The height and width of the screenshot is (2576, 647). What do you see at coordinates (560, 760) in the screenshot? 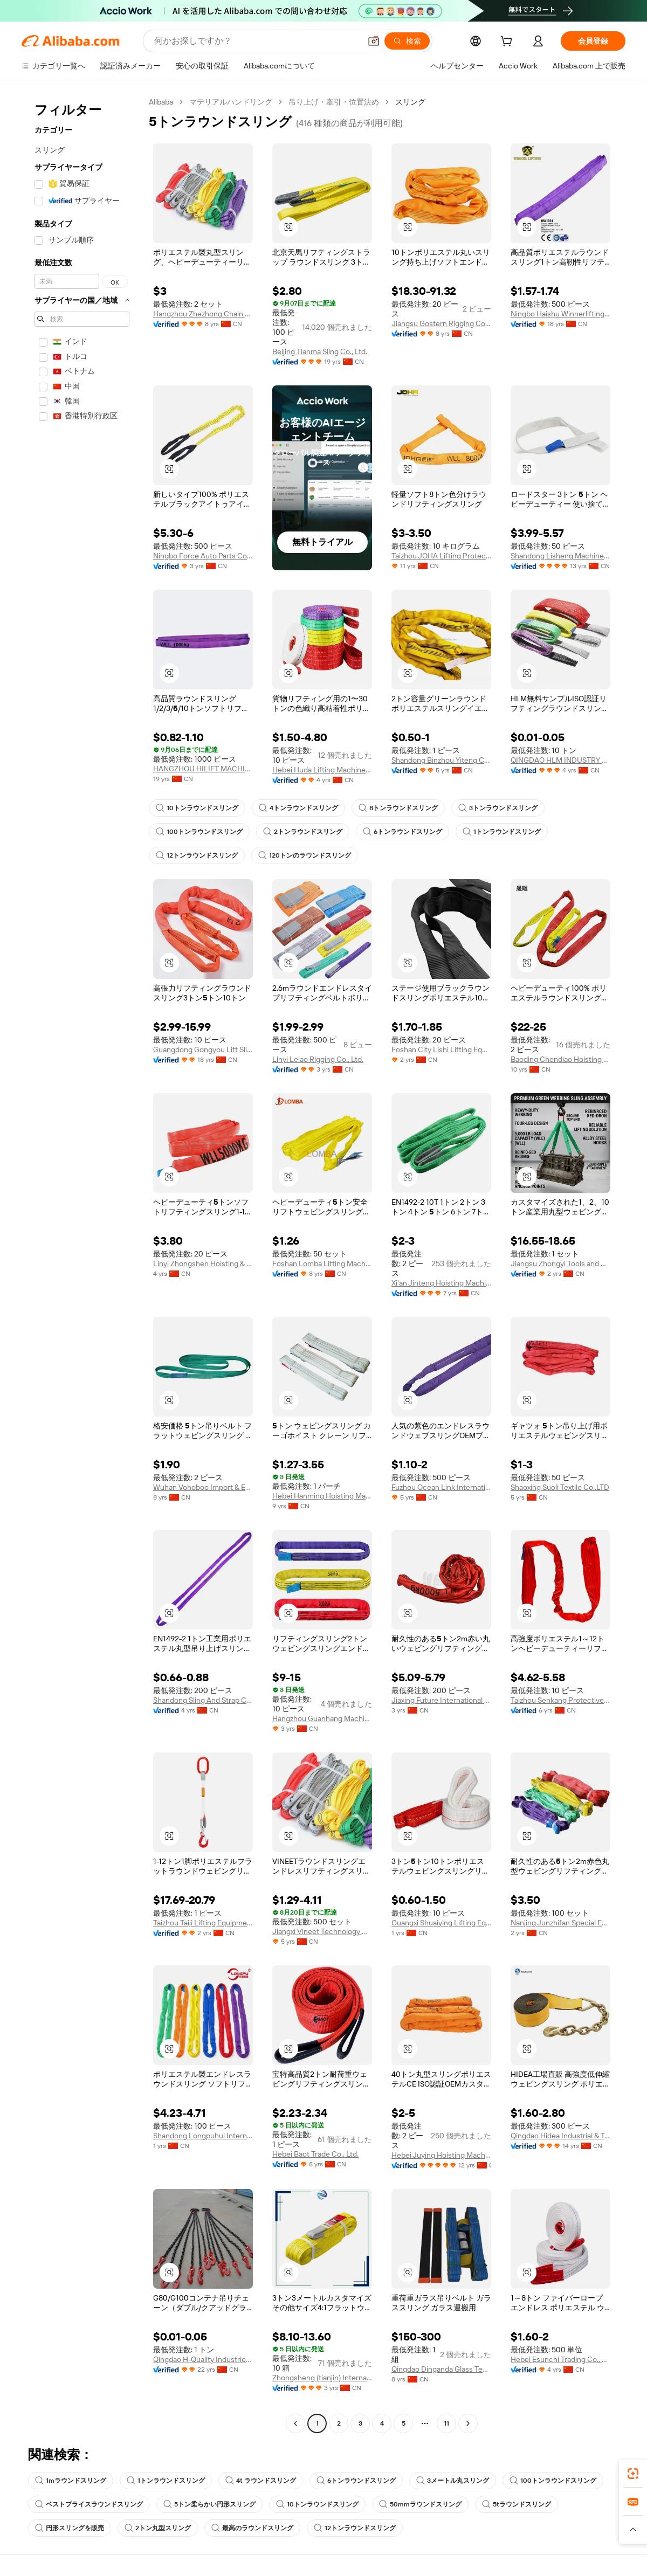
I see `QINGDAO HLM INDUSTRY CO., LTD.` at bounding box center [560, 760].